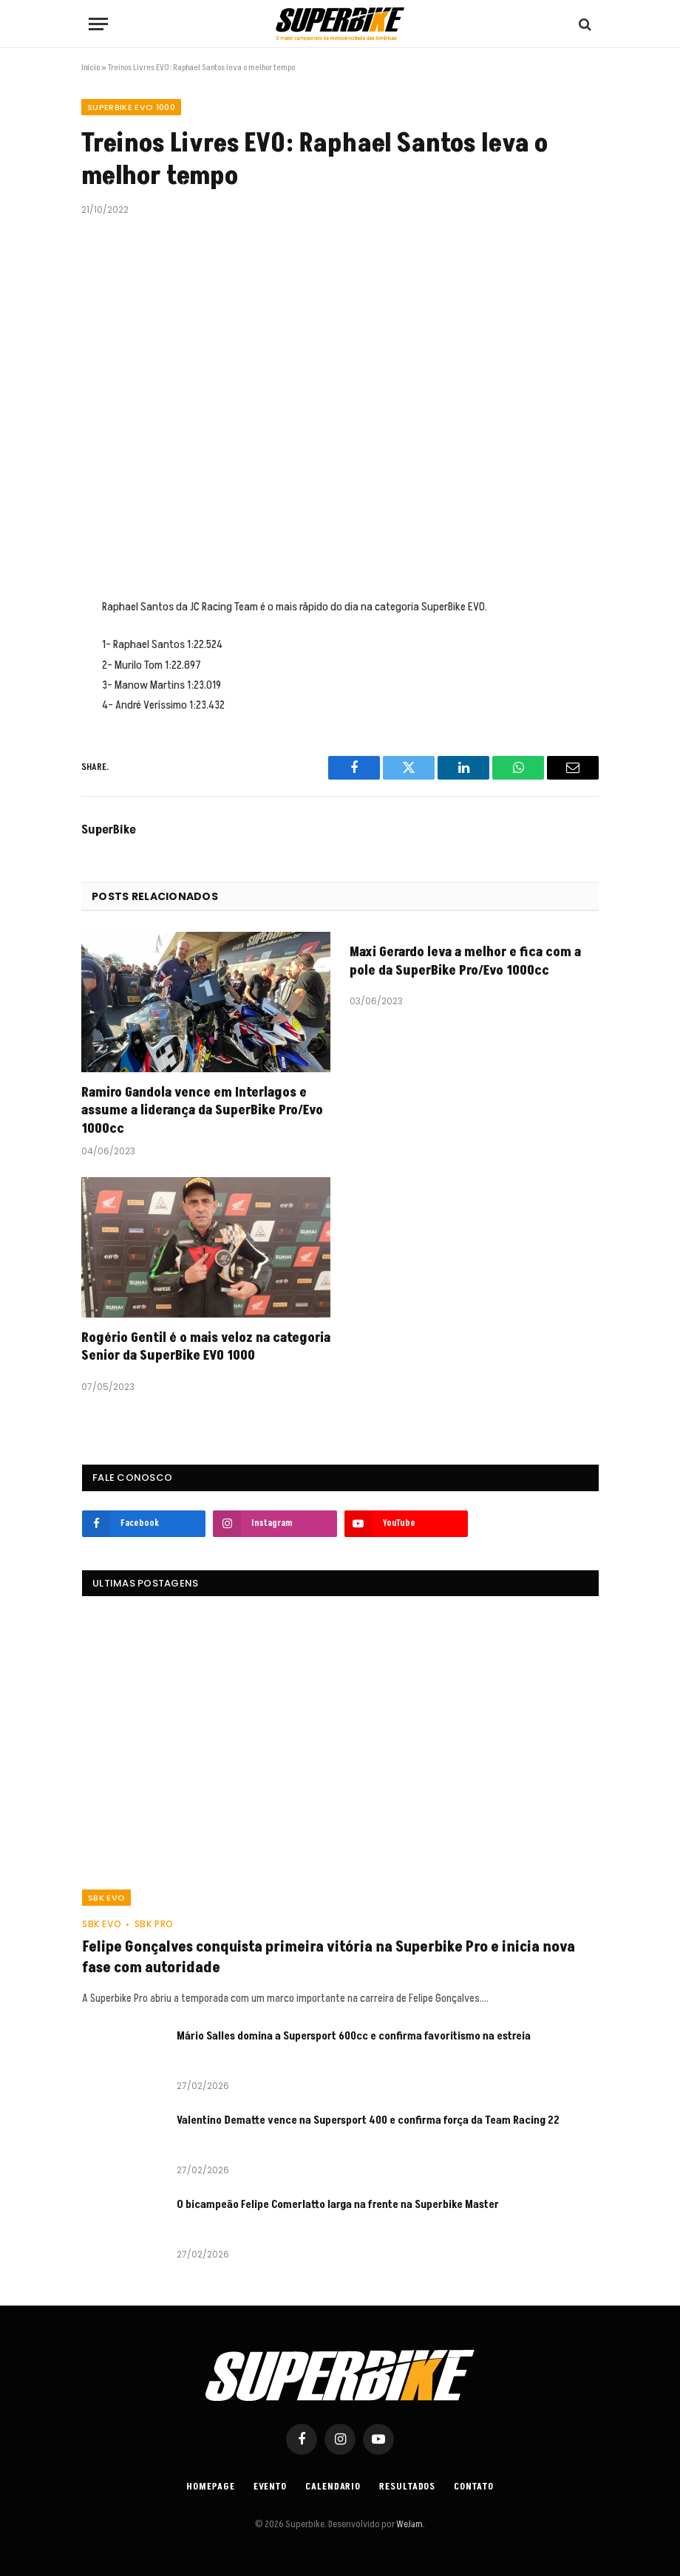  What do you see at coordinates (90, 67) in the screenshot?
I see `Início` at bounding box center [90, 67].